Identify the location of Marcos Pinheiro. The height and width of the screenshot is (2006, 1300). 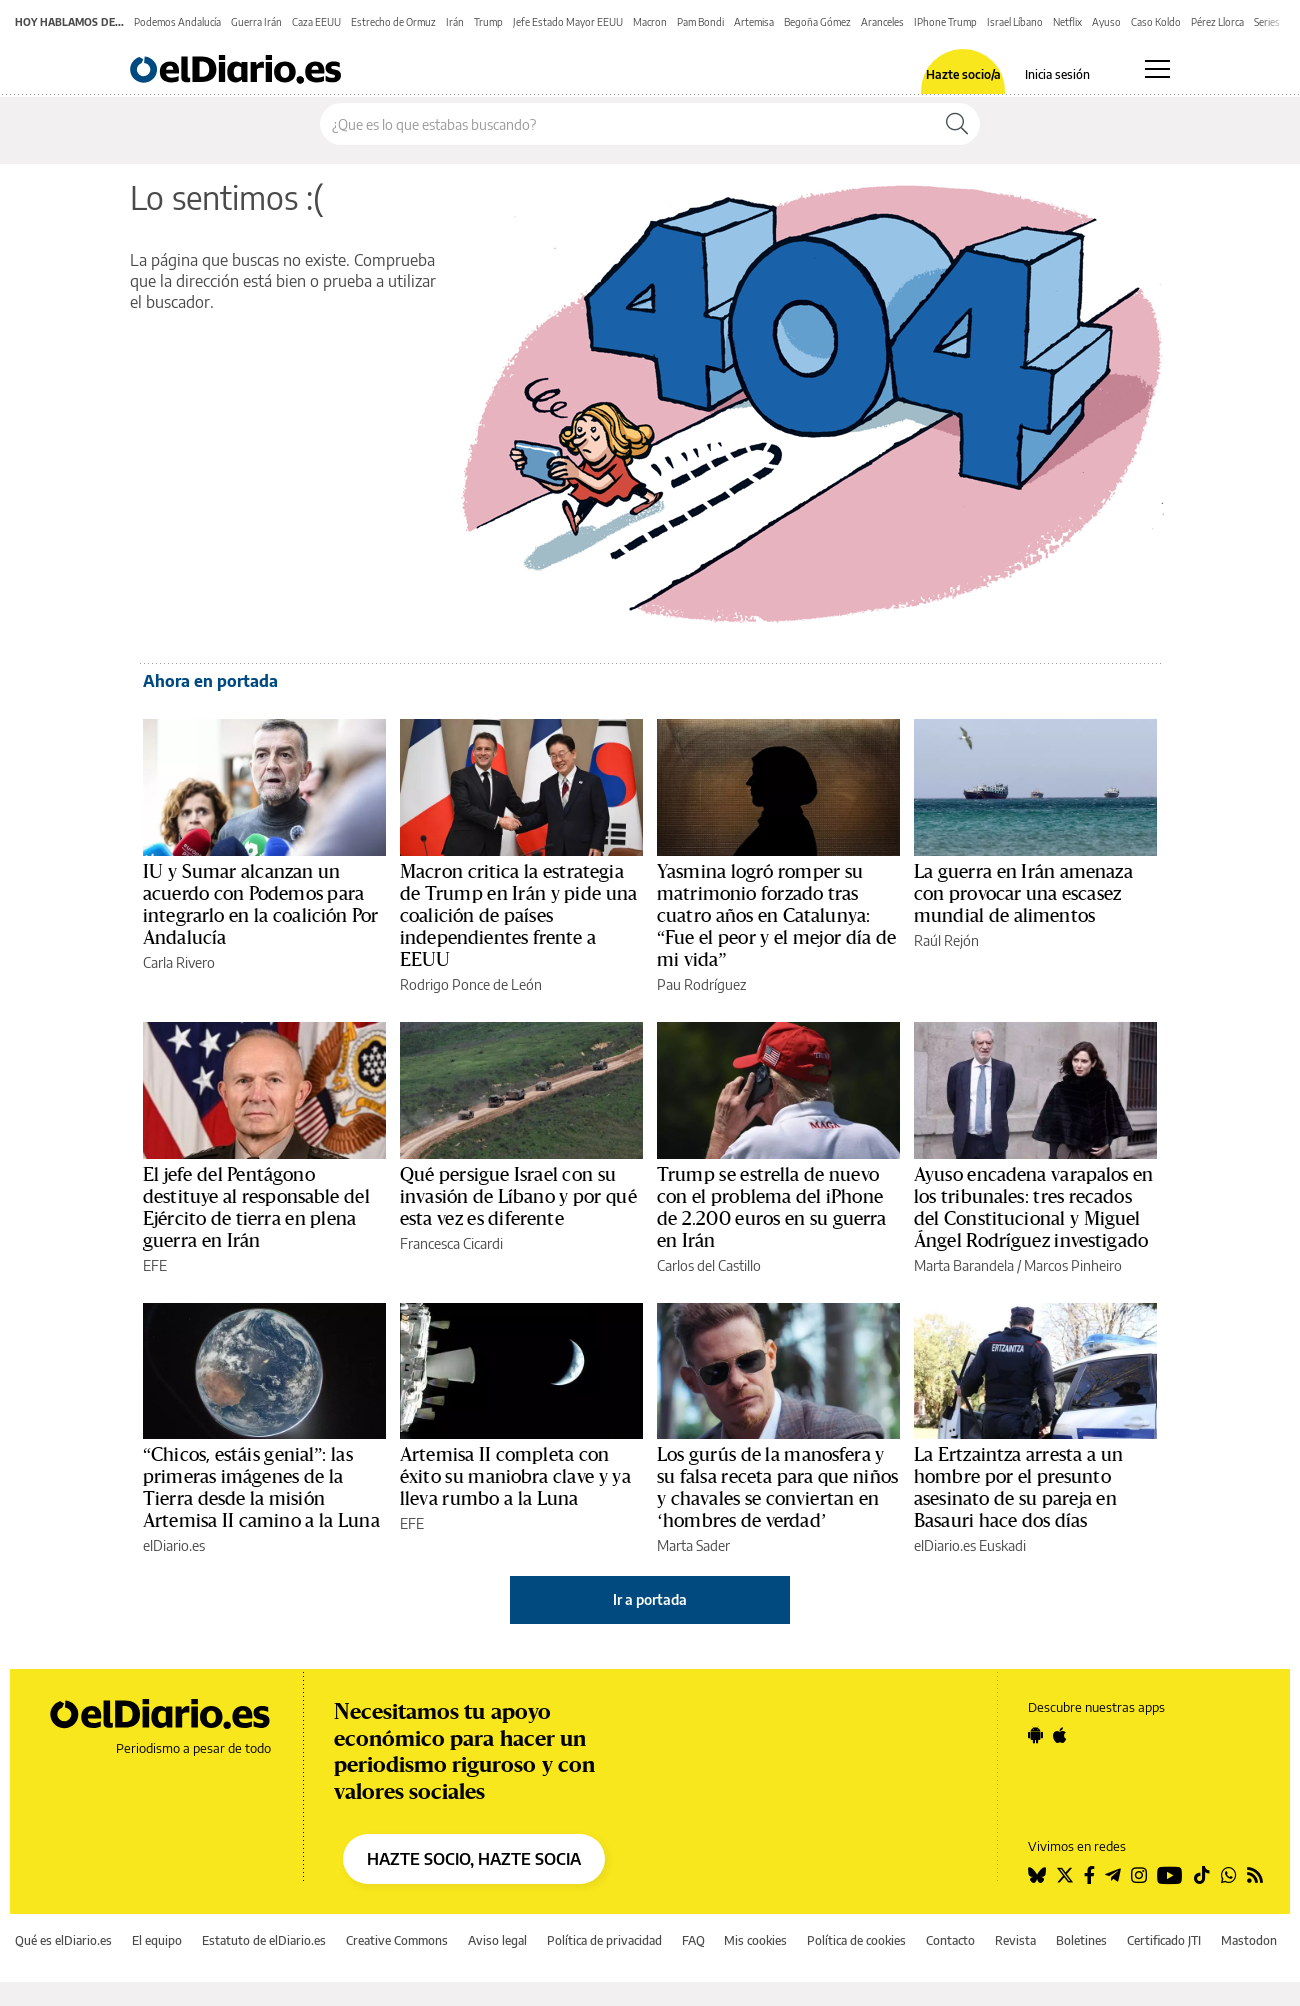
(1073, 1265).